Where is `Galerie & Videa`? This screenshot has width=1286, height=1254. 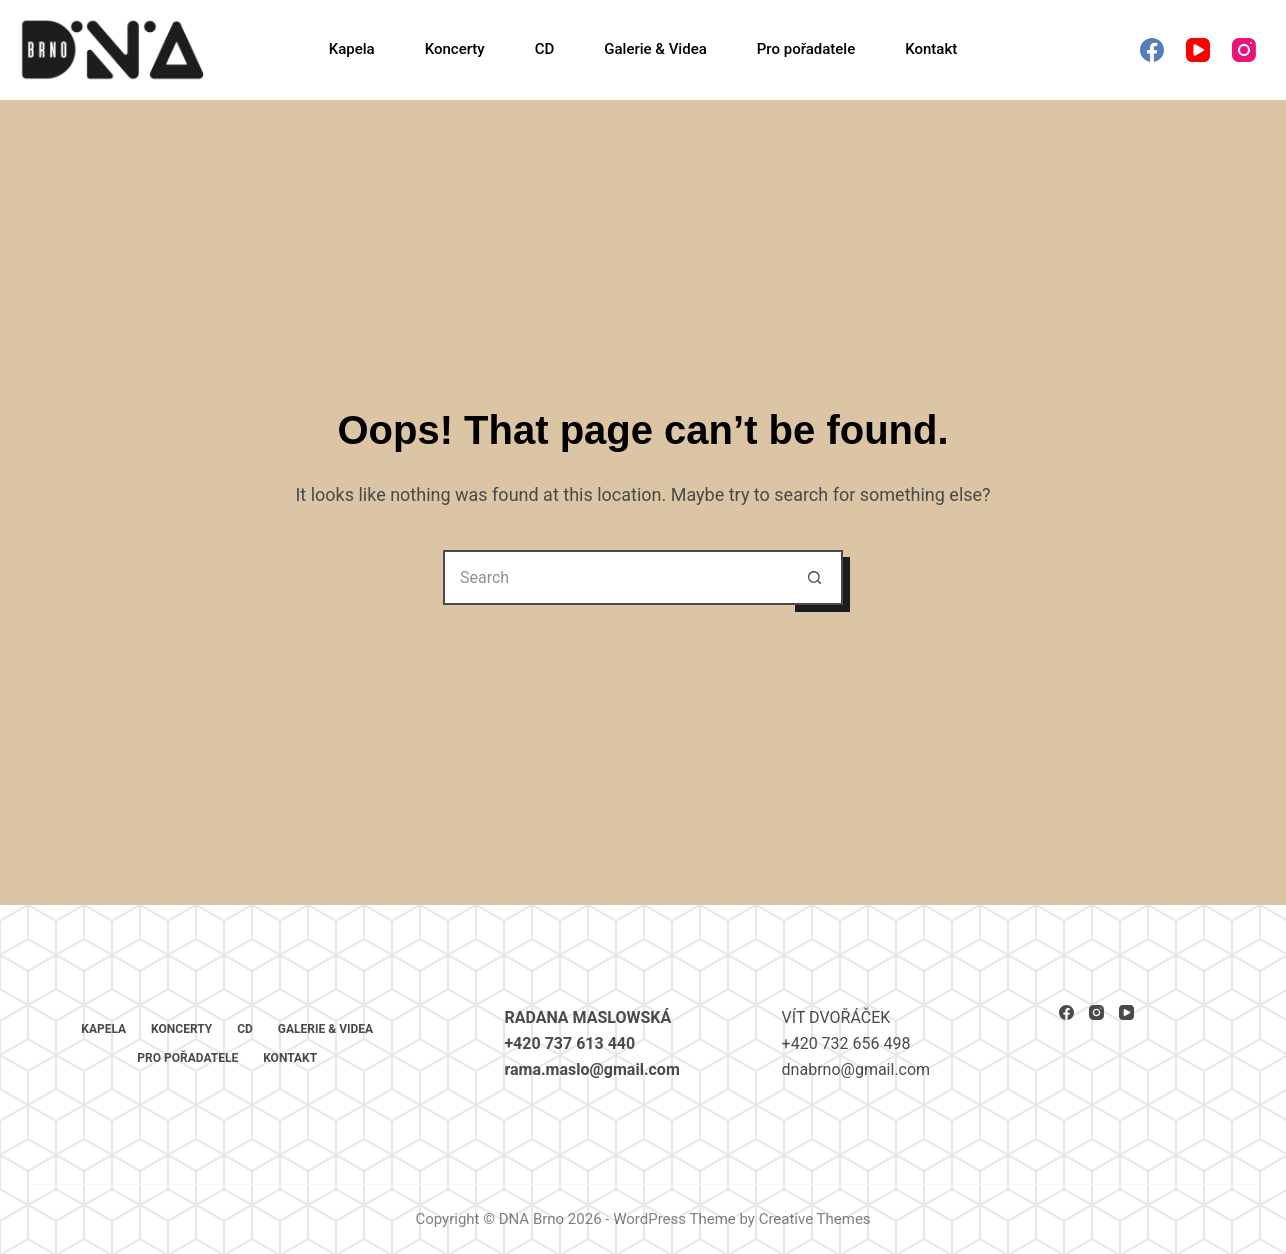
Galerie & Videa is located at coordinates (655, 49).